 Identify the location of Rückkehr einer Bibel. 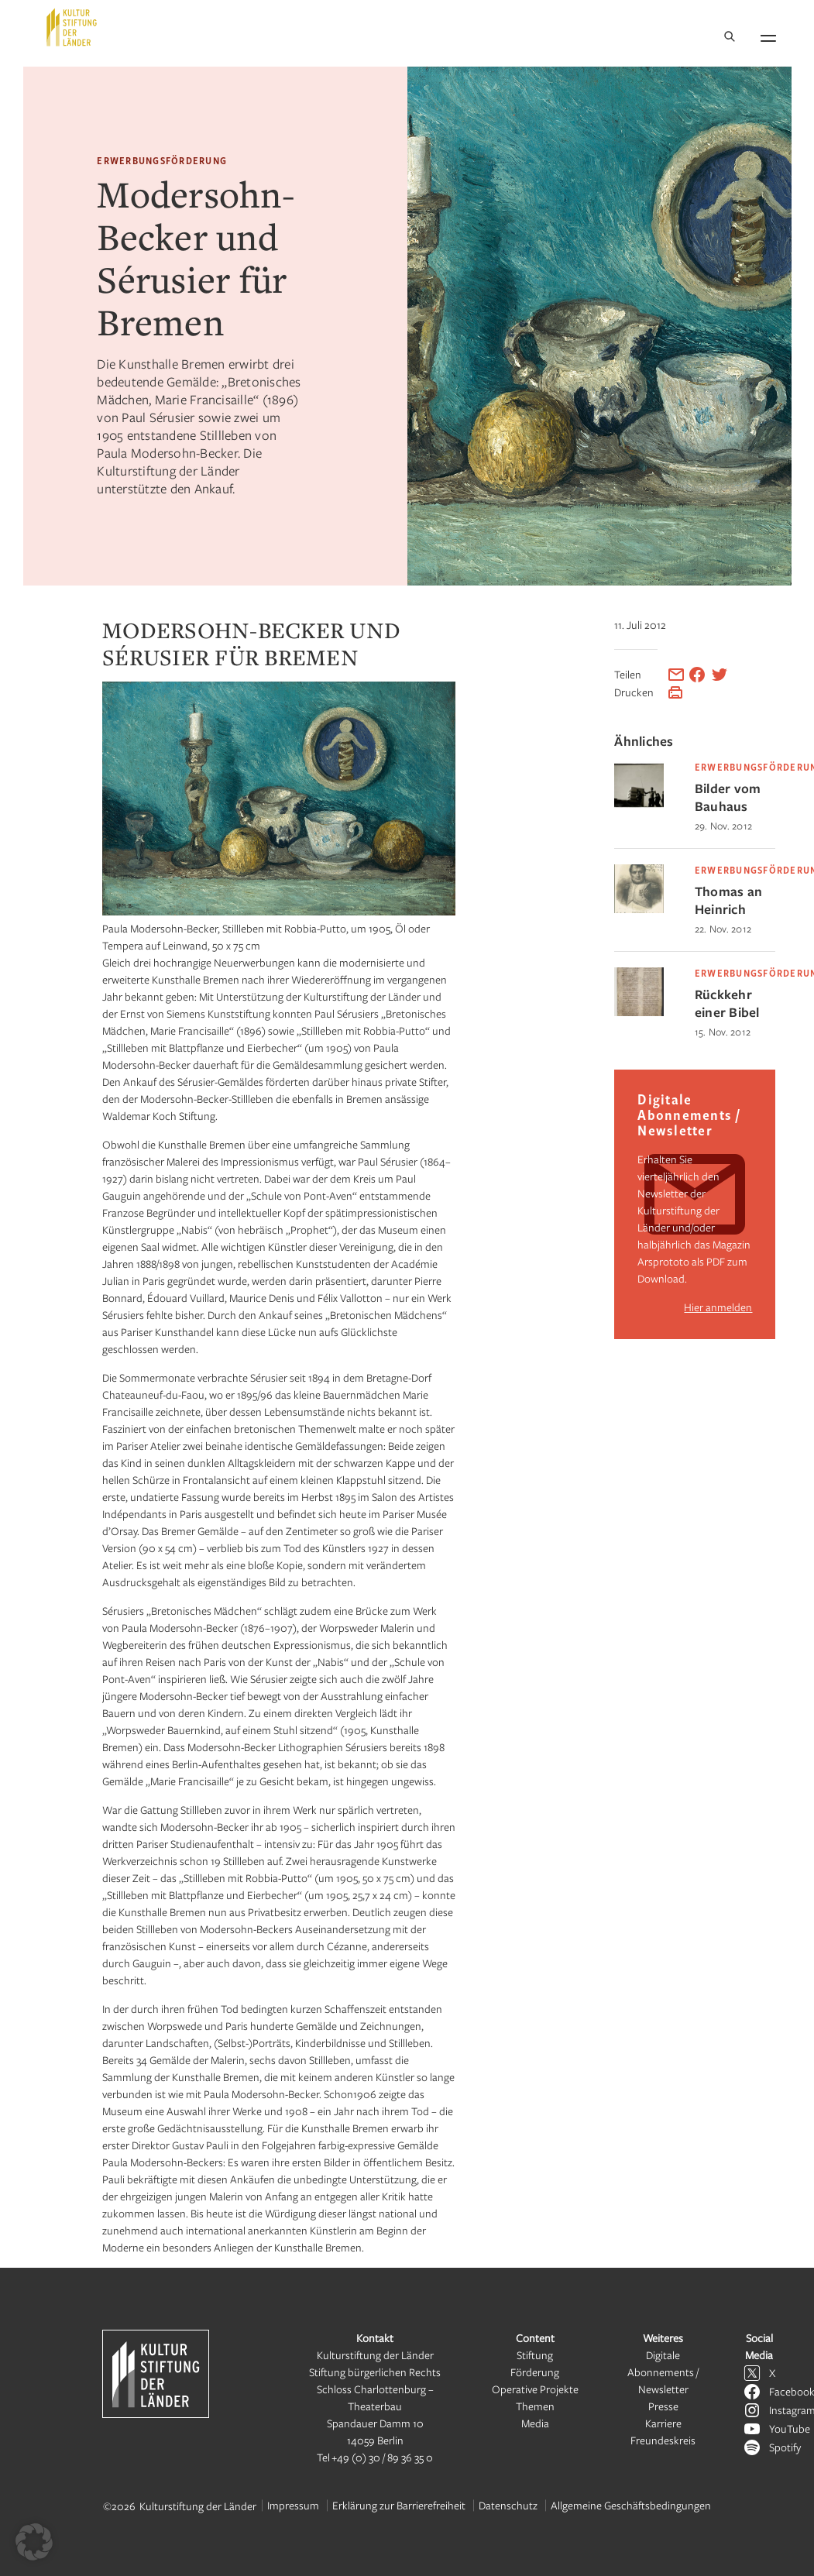
(727, 1003).